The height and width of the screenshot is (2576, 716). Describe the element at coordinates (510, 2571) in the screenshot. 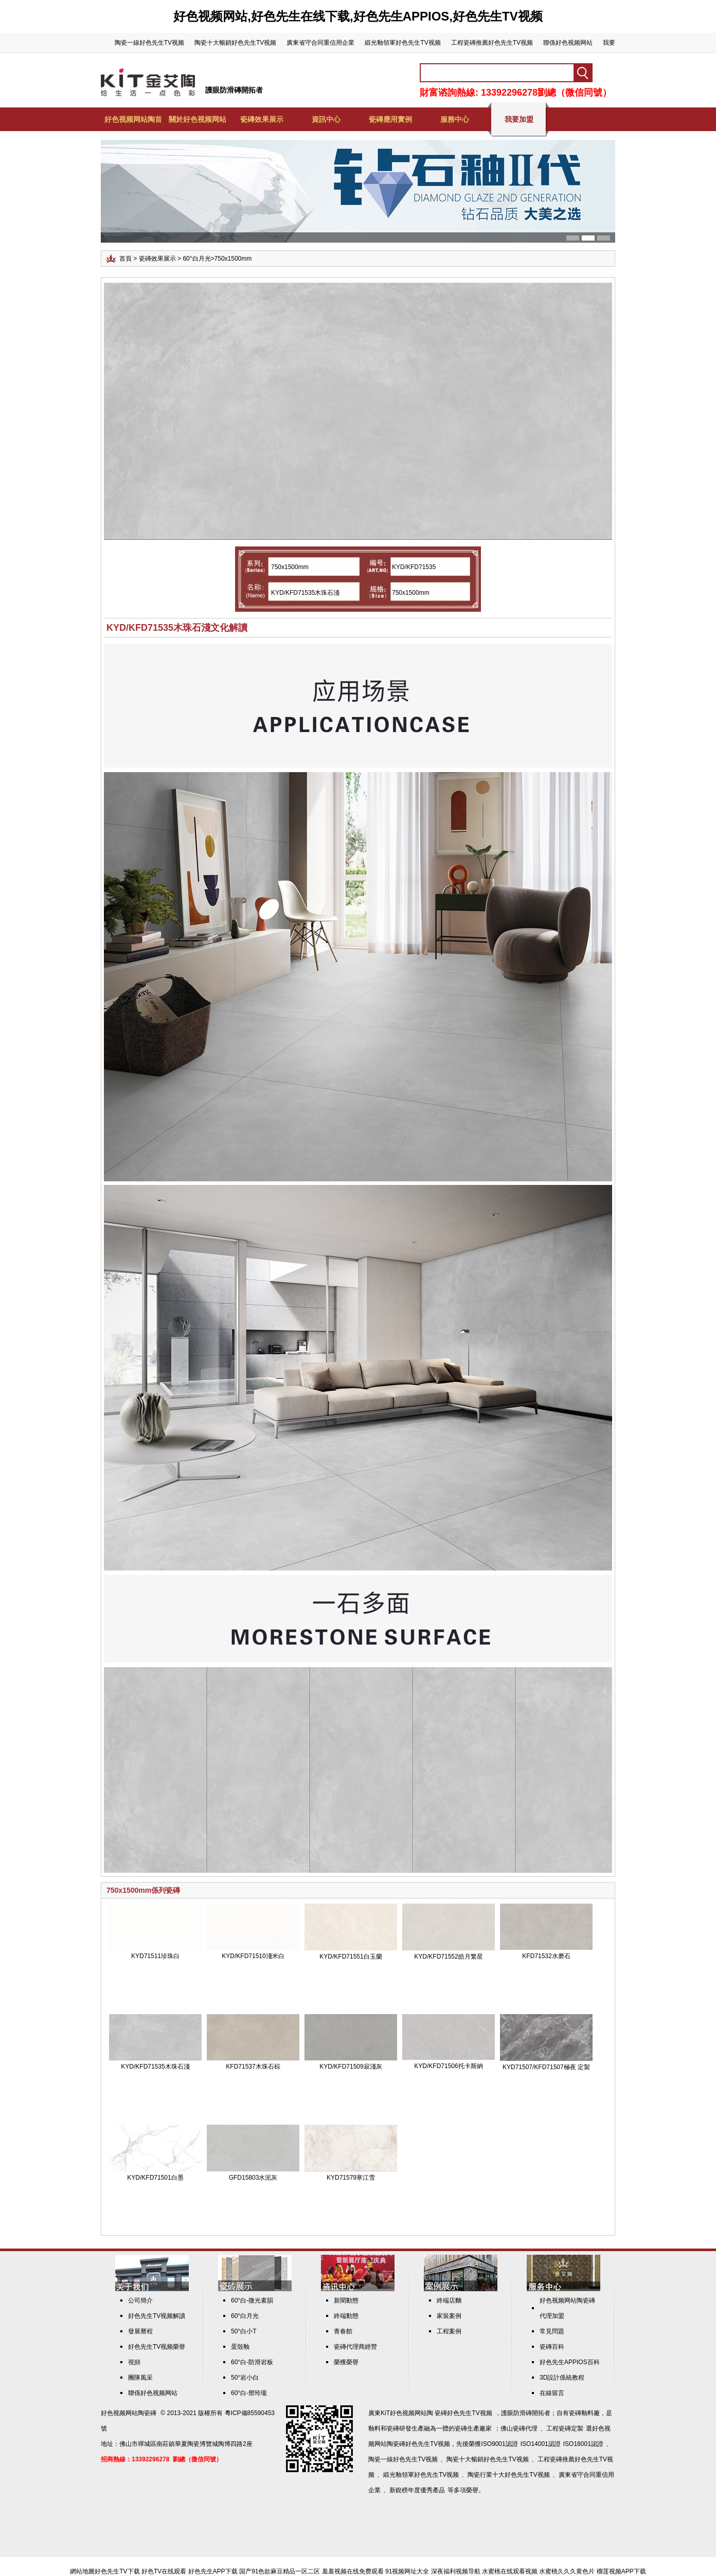

I see `水蜜桃在线观看视频` at that location.